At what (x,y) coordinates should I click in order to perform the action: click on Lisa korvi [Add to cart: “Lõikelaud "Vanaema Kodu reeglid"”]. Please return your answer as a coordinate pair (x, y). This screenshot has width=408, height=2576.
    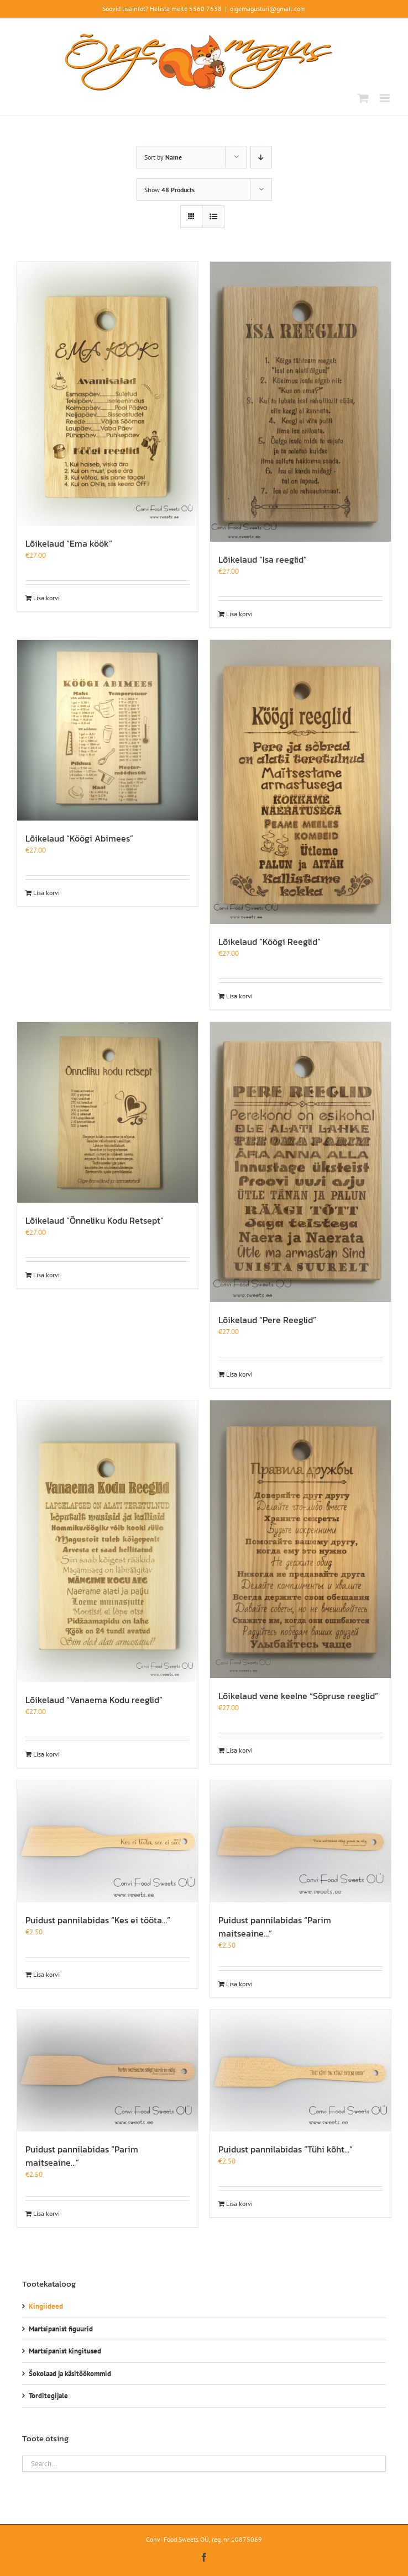
    Looking at the image, I should click on (46, 1754).